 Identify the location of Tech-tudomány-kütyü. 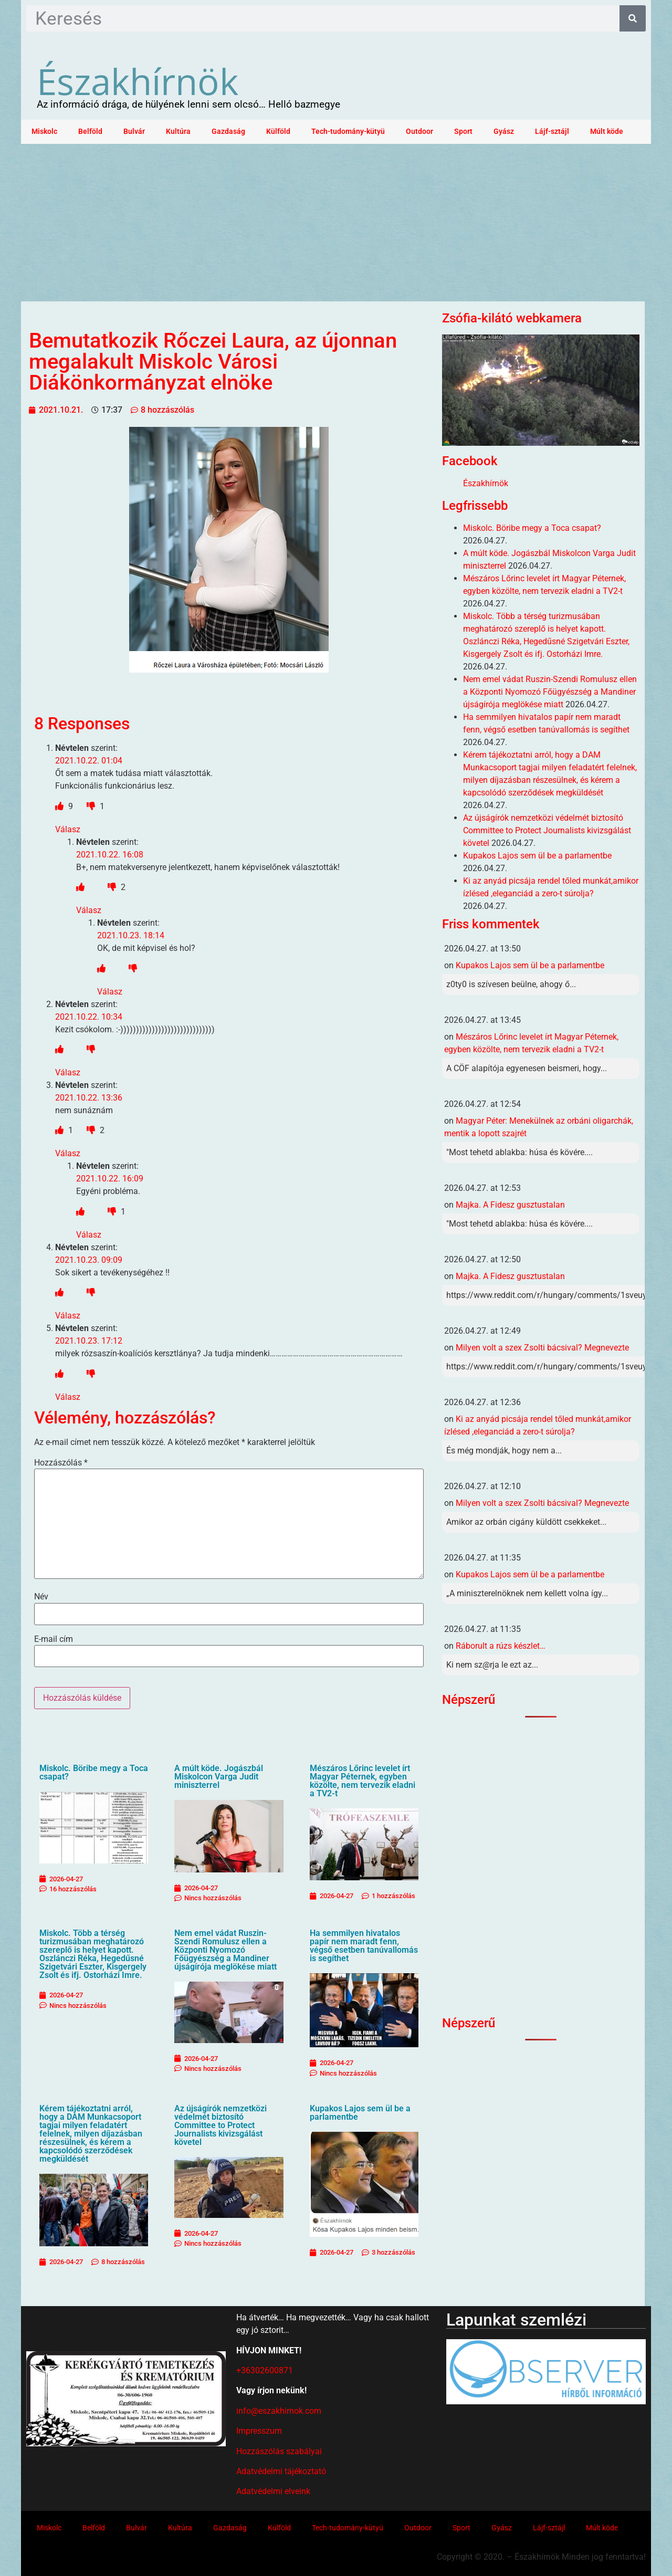
(348, 131).